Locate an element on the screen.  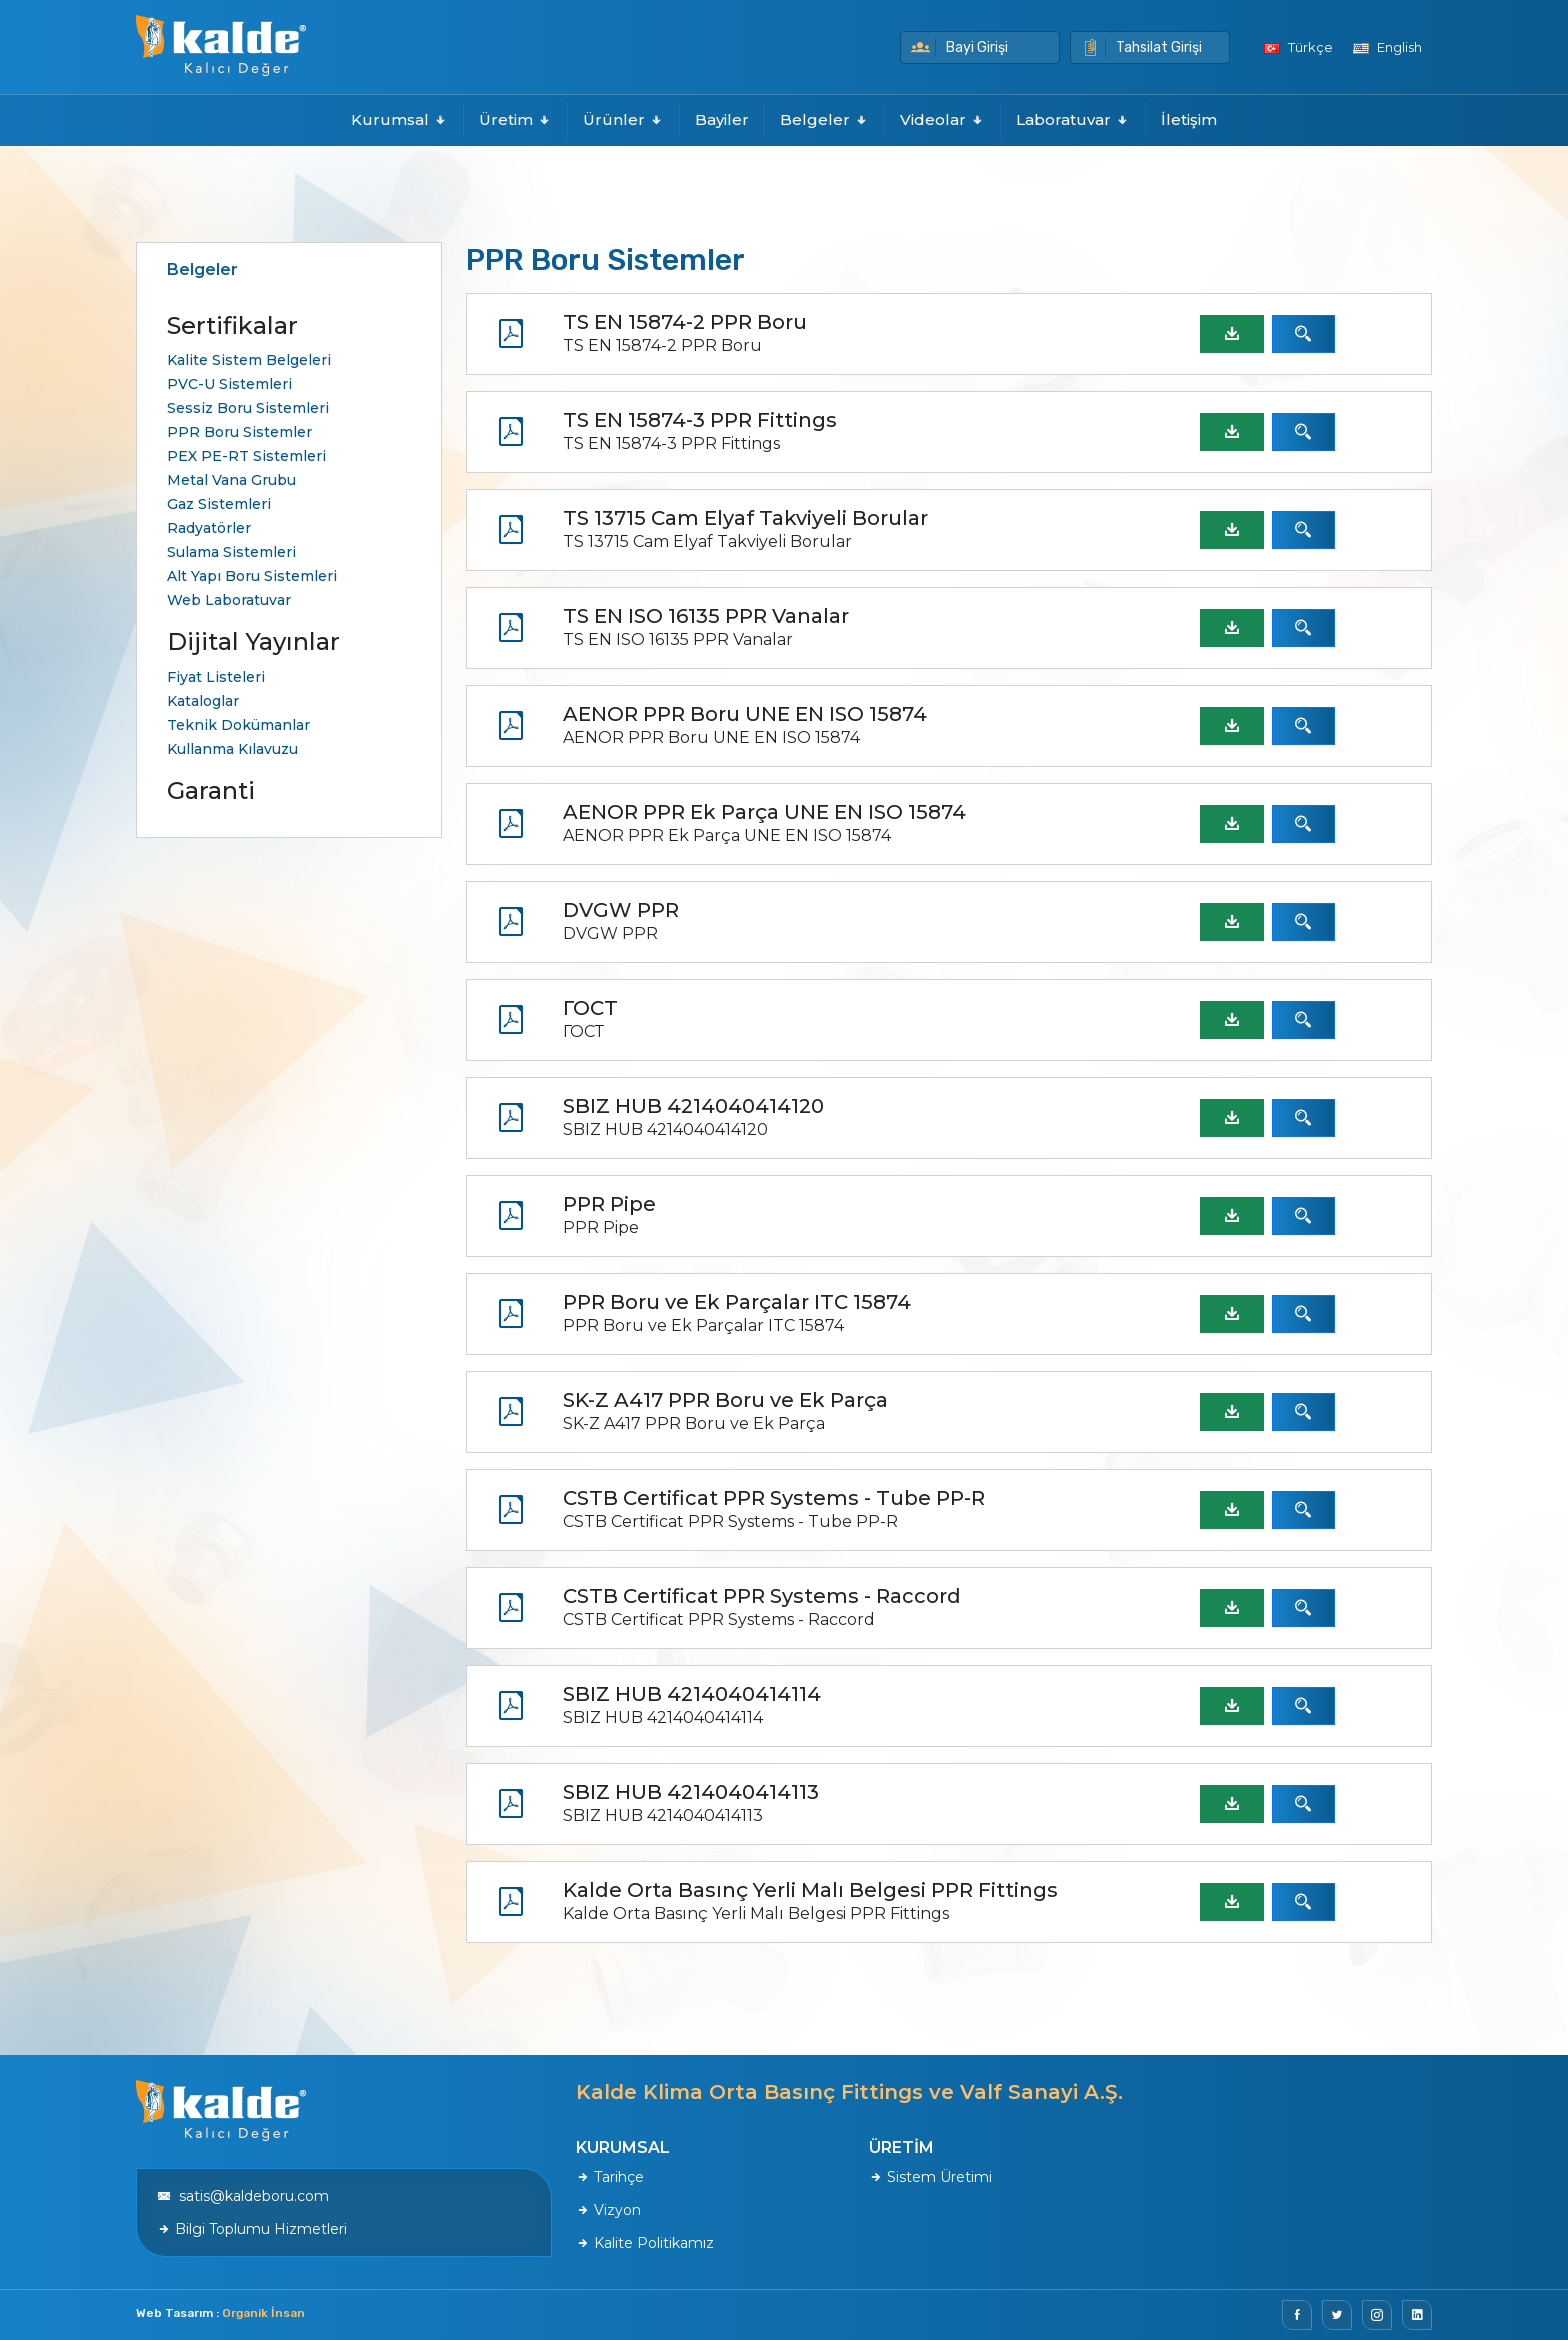
Gaz Sistemleri is located at coordinates (219, 504).